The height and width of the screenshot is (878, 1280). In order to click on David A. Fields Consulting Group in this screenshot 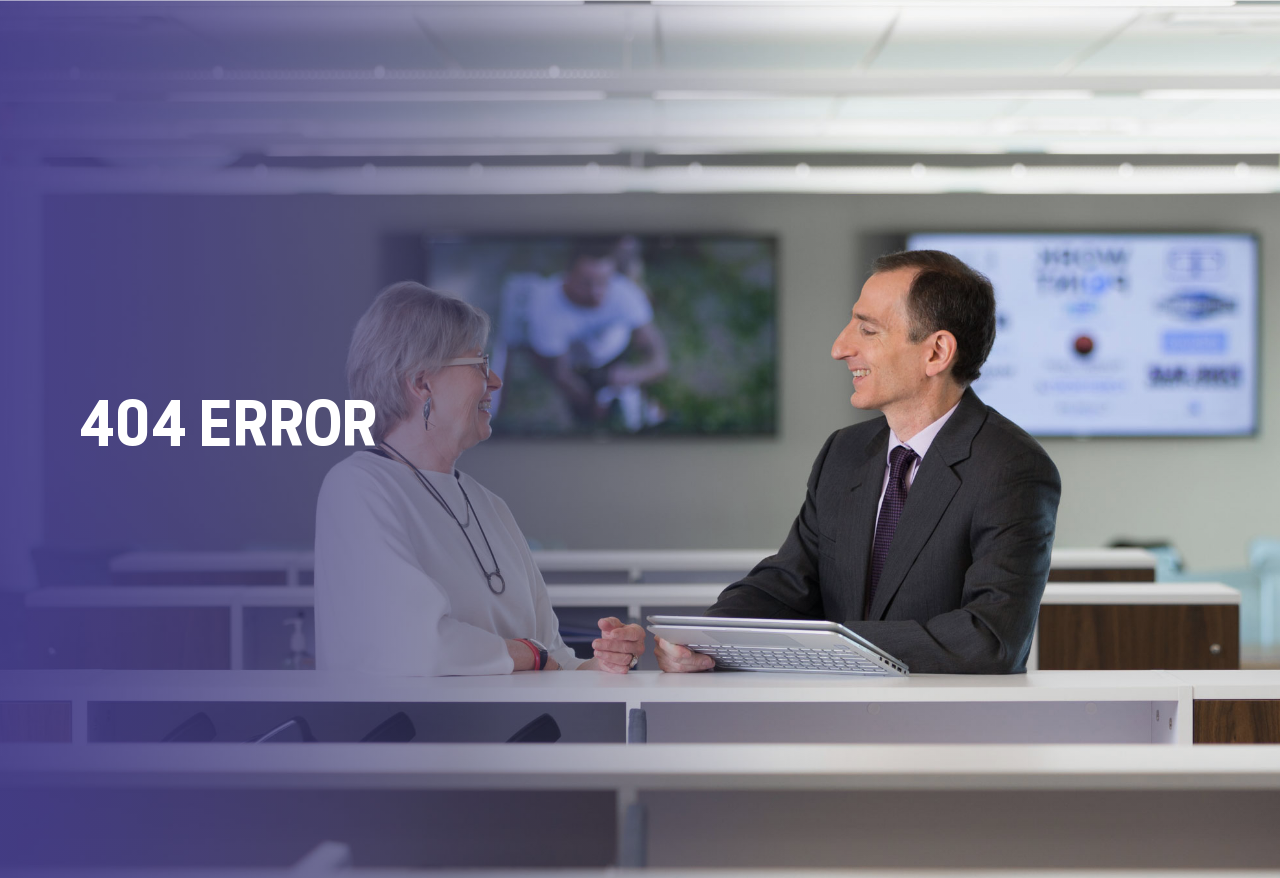, I will do `click(649, 766)`.